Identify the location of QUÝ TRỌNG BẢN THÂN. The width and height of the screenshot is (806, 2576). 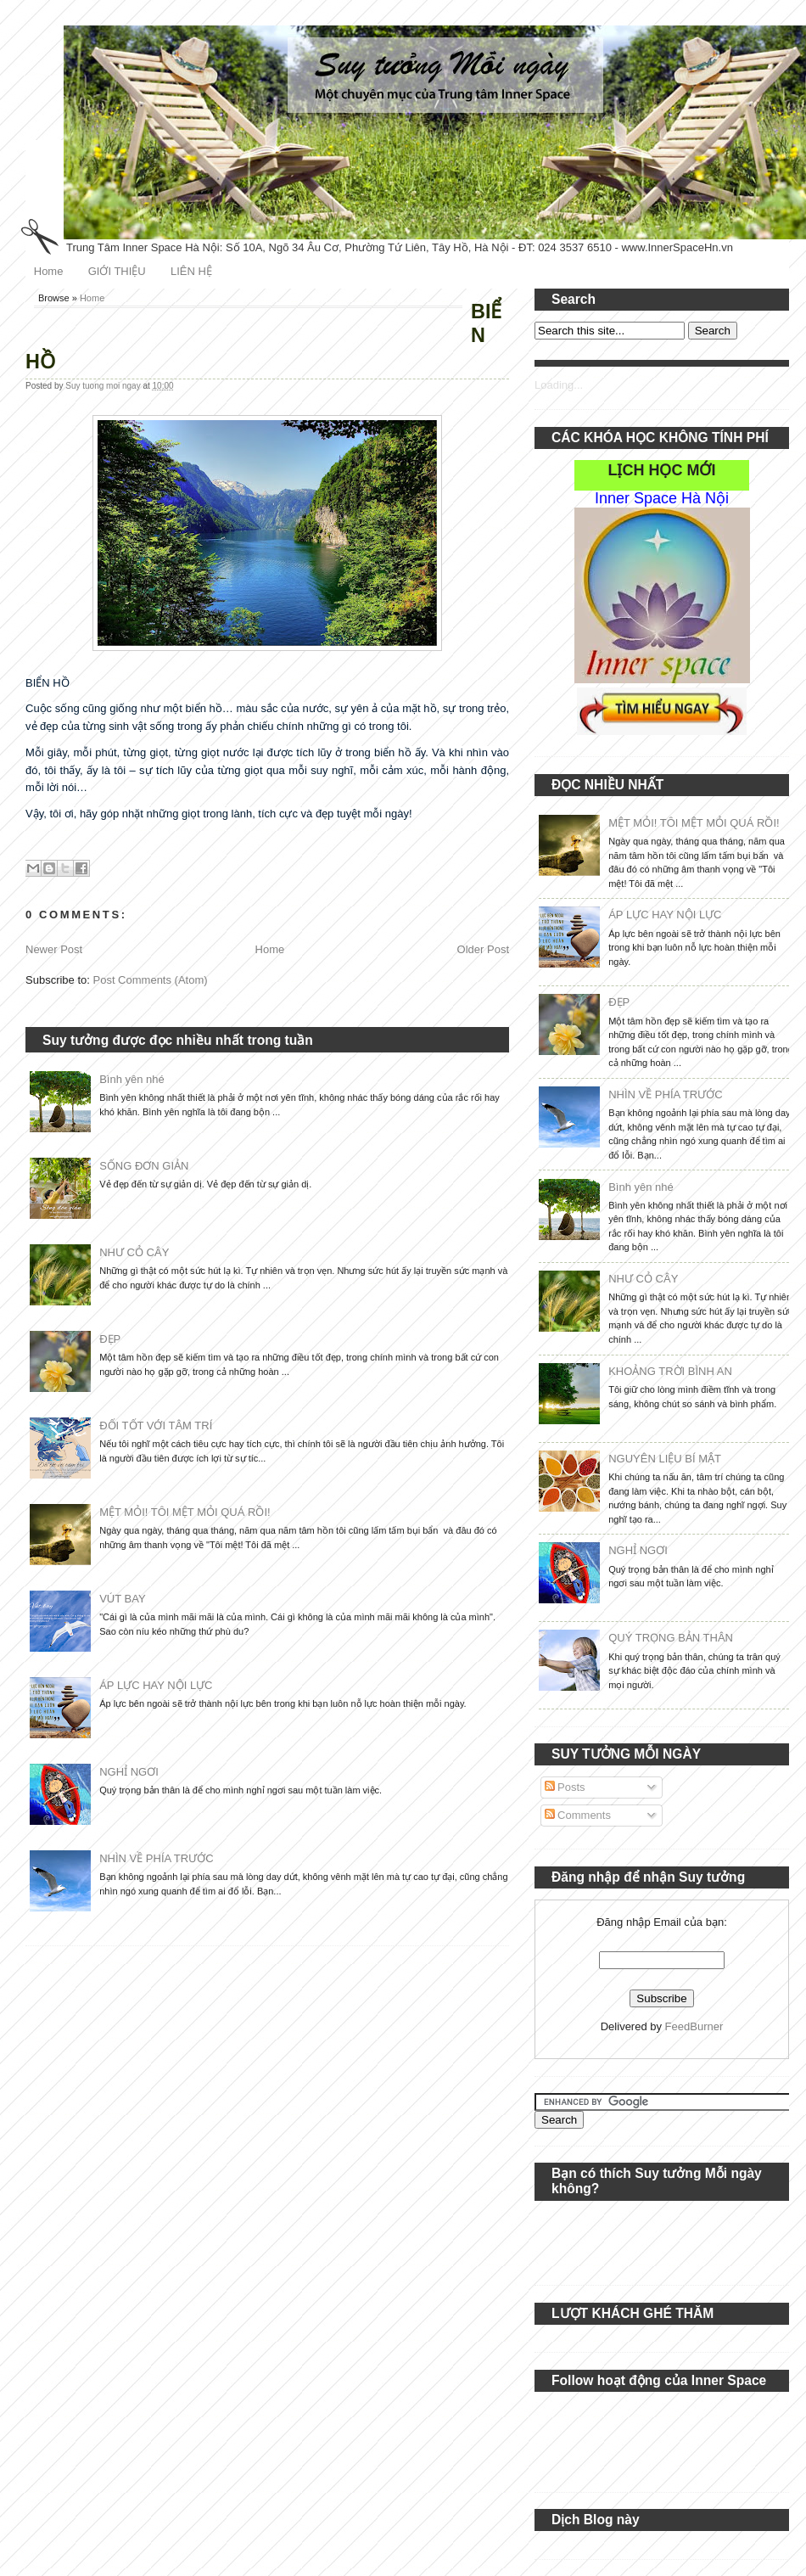
(670, 1637).